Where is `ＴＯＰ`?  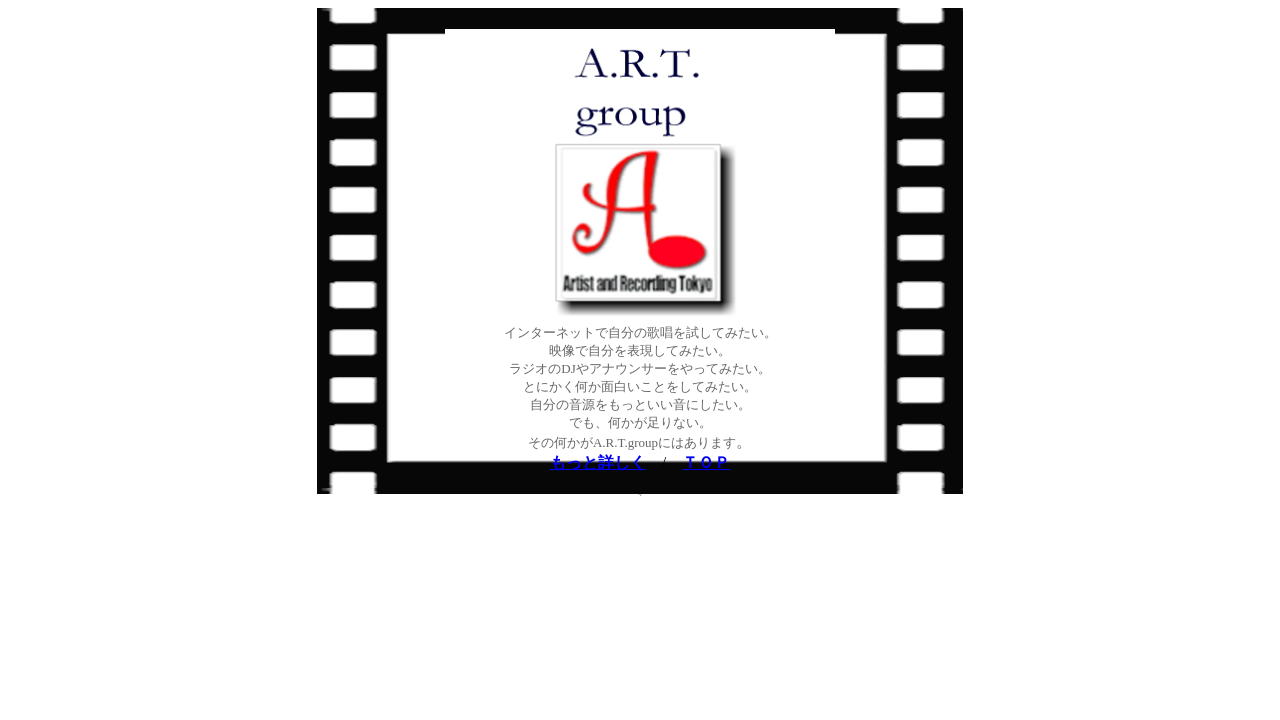
ＴＯＰ is located at coordinates (706, 462).